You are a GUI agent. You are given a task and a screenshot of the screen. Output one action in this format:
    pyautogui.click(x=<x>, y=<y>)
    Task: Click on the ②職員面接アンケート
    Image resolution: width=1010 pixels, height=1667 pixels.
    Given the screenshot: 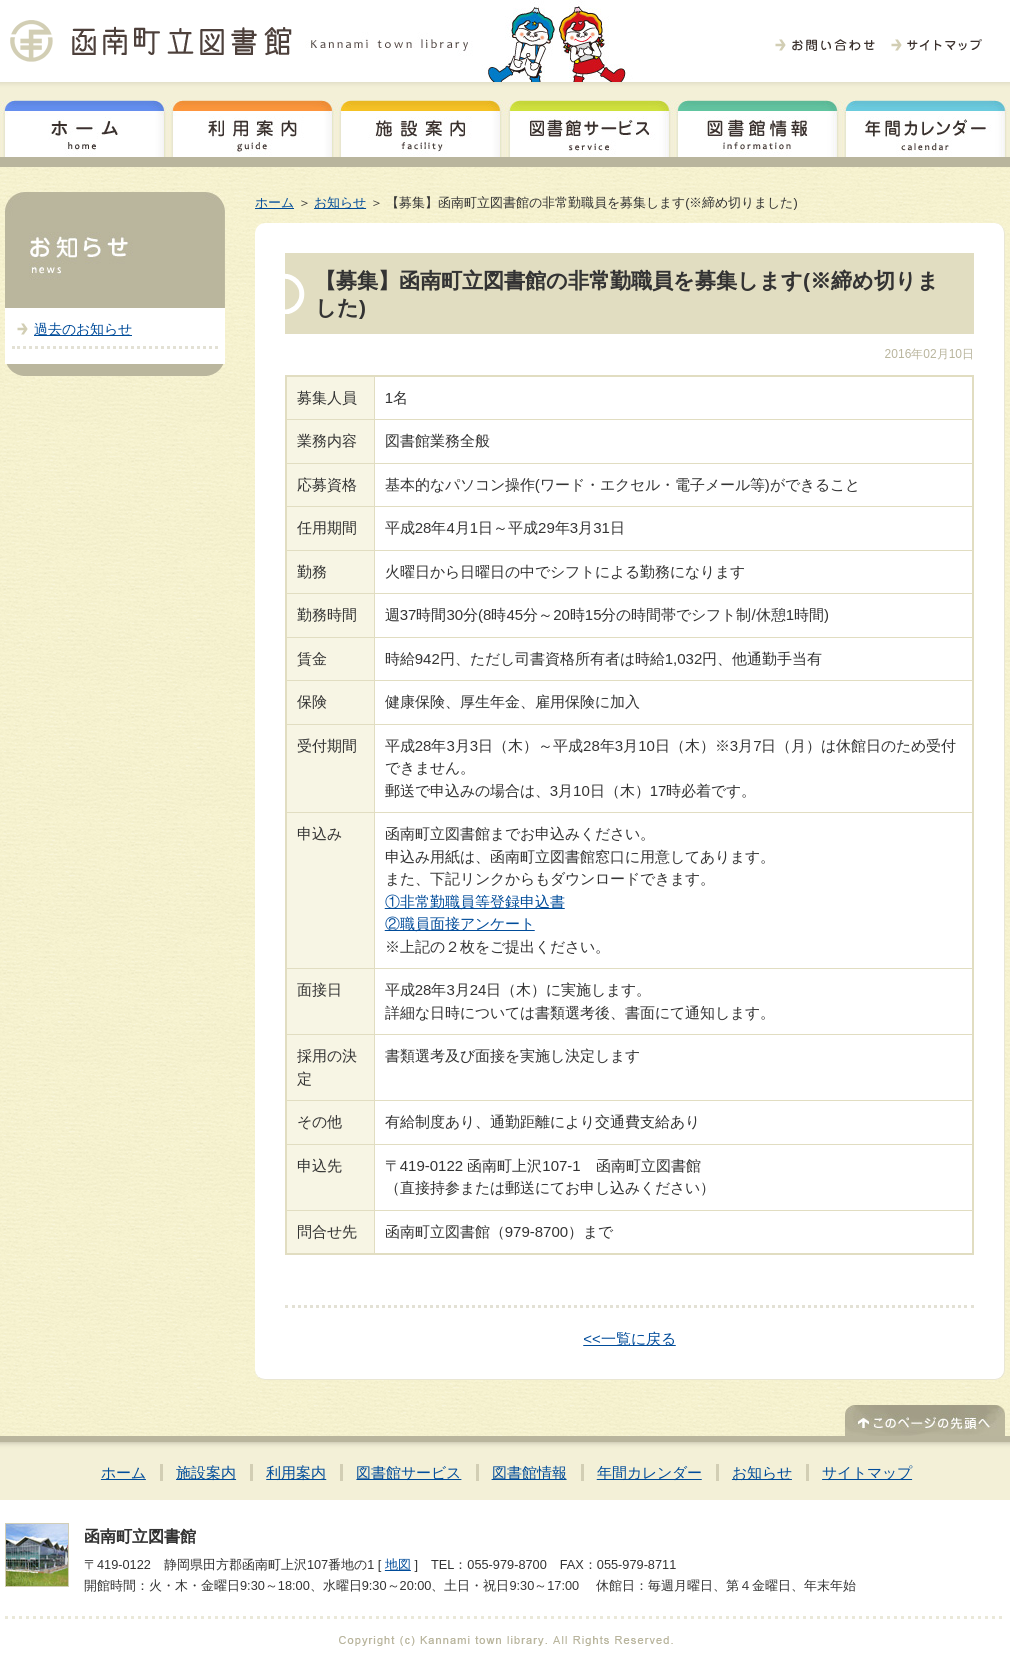 What is the action you would take?
    pyautogui.click(x=460, y=923)
    